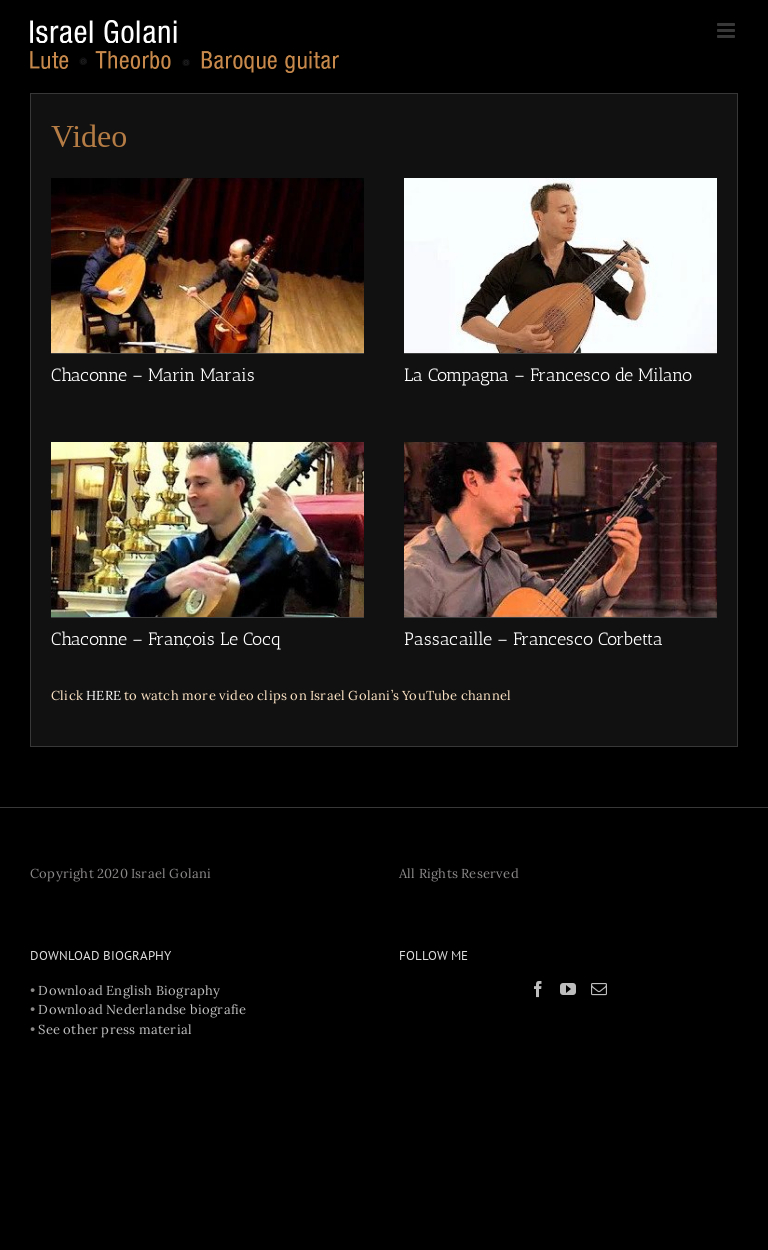 This screenshot has height=1250, width=768. What do you see at coordinates (153, 375) in the screenshot?
I see `Chaconne – Marin Marais` at bounding box center [153, 375].